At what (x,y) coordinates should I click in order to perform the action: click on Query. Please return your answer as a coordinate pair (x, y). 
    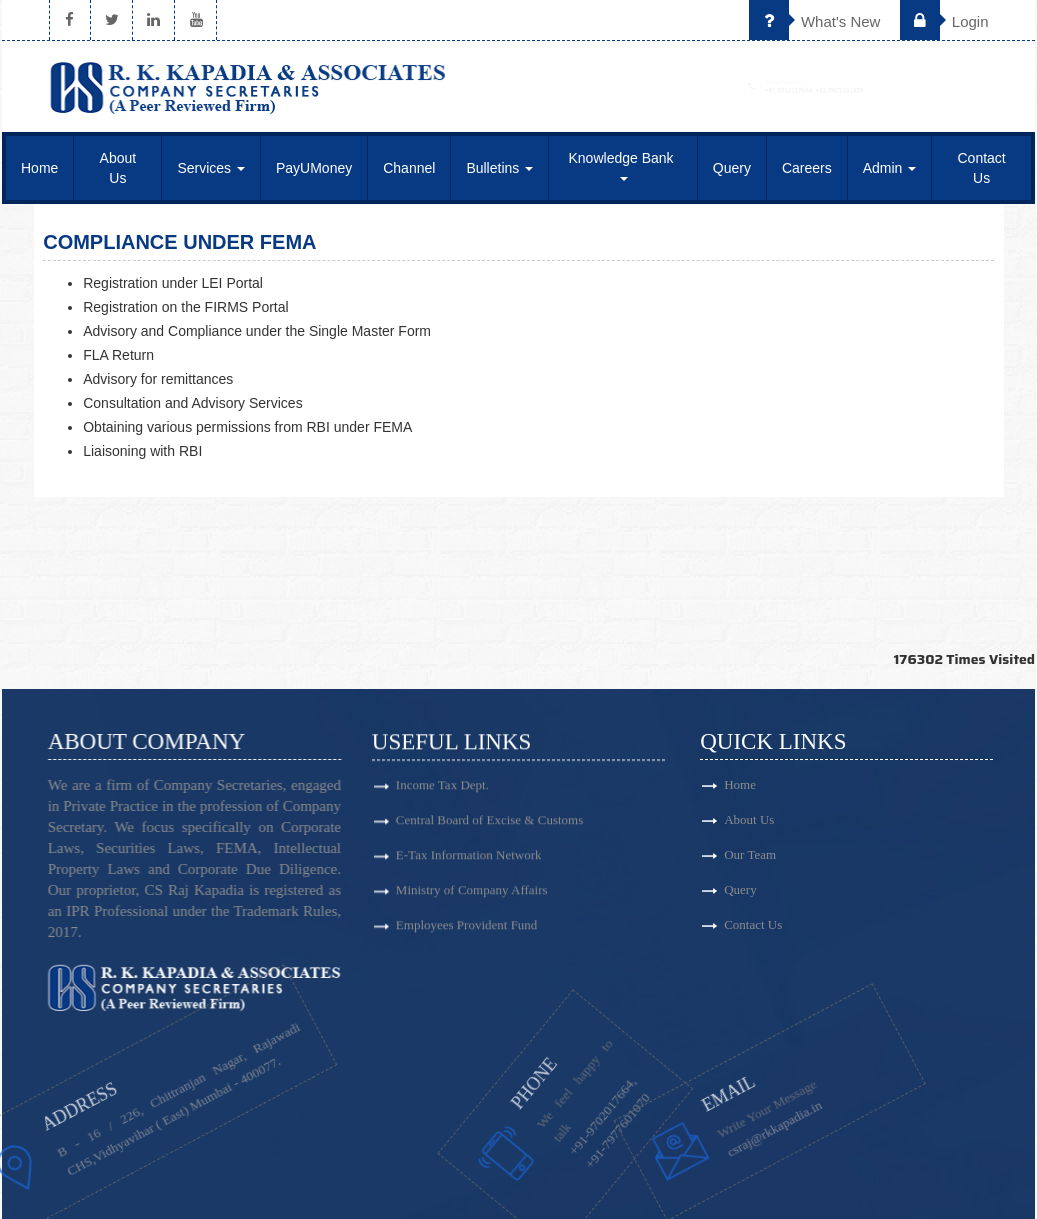
    Looking at the image, I should click on (732, 168).